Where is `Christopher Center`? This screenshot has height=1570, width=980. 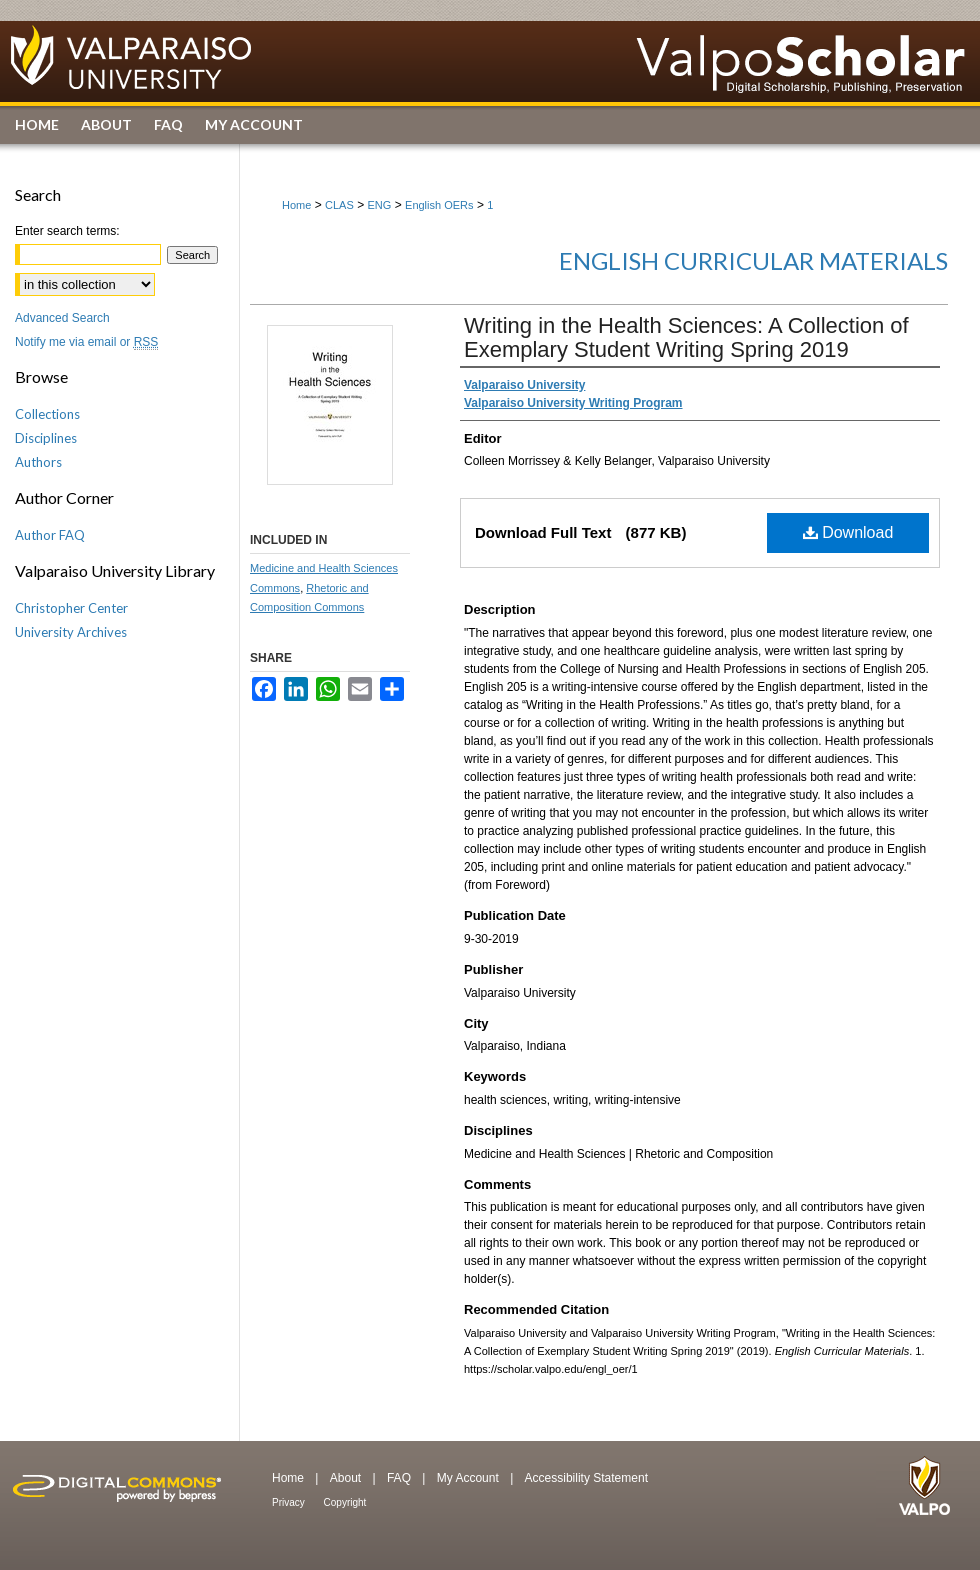
Christopher Center is located at coordinates (71, 608).